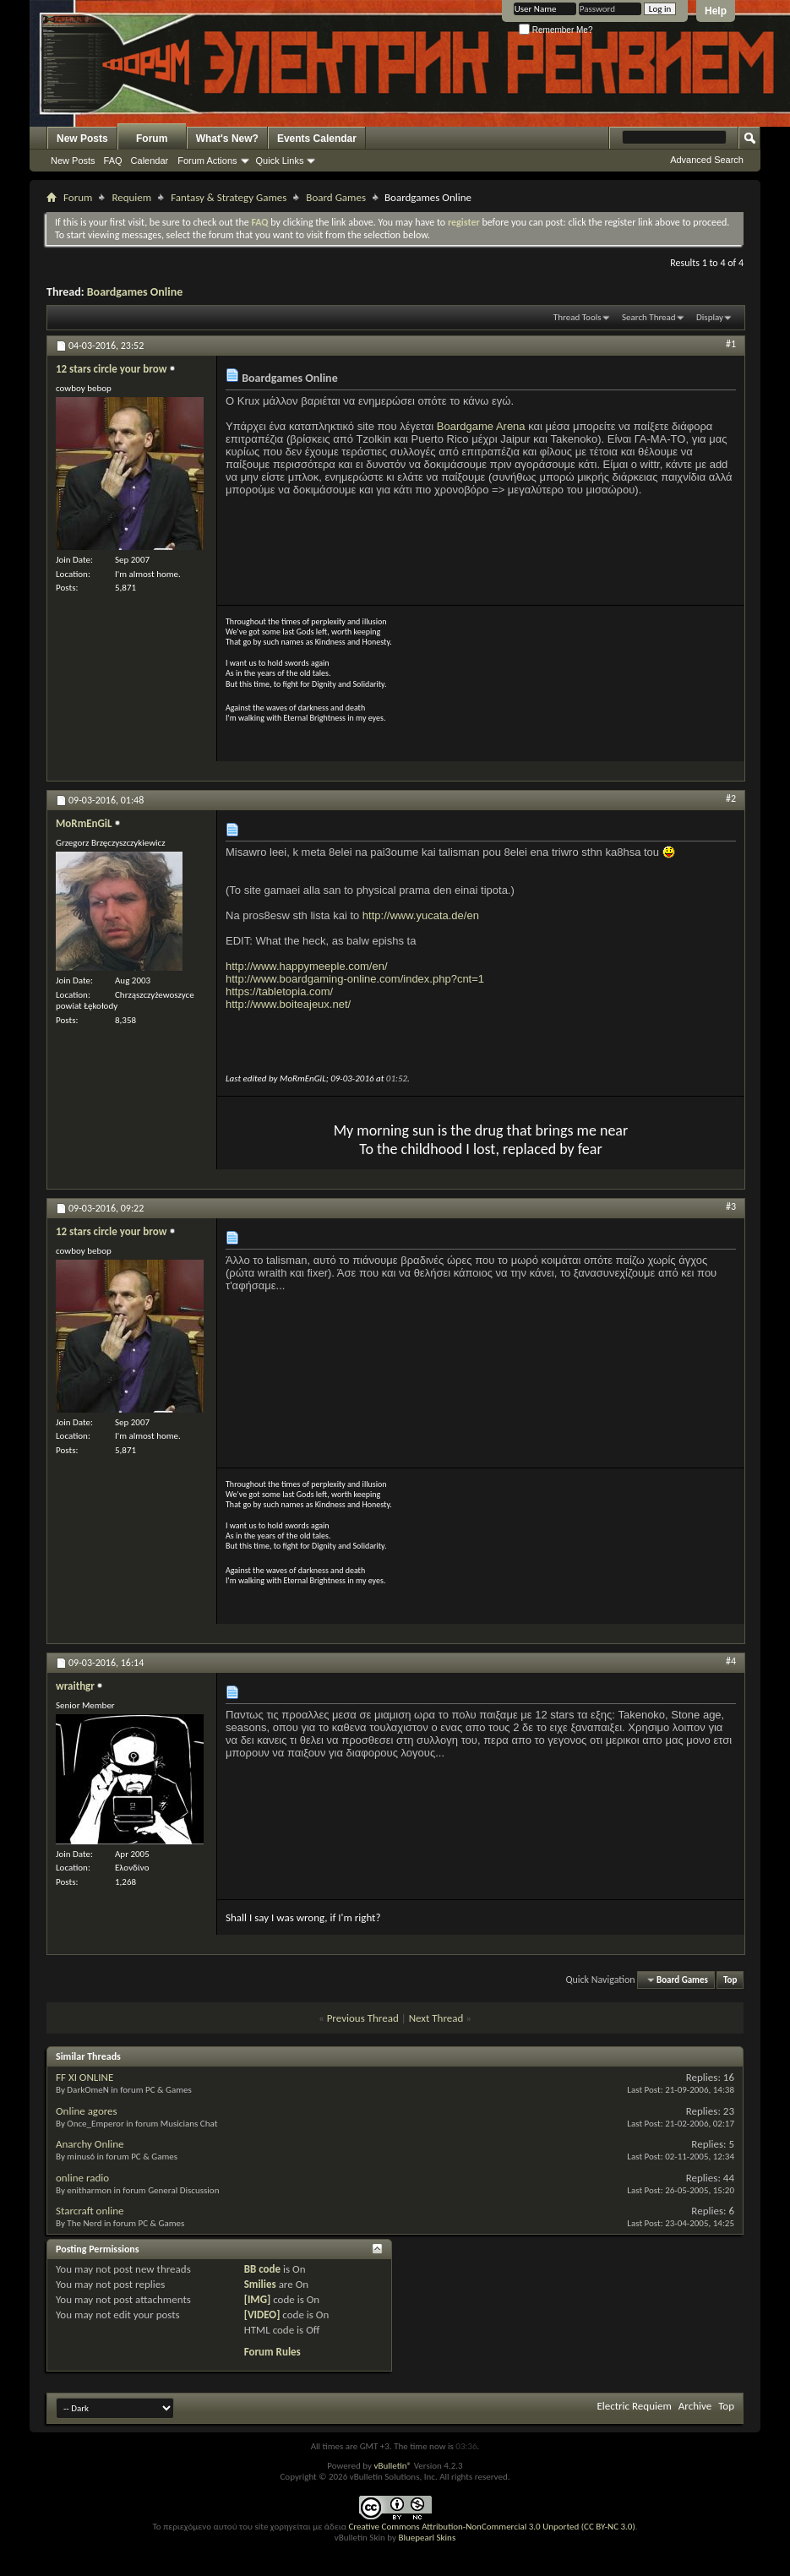 This screenshot has width=790, height=2576. Describe the element at coordinates (707, 160) in the screenshot. I see `Advanced Search` at that location.